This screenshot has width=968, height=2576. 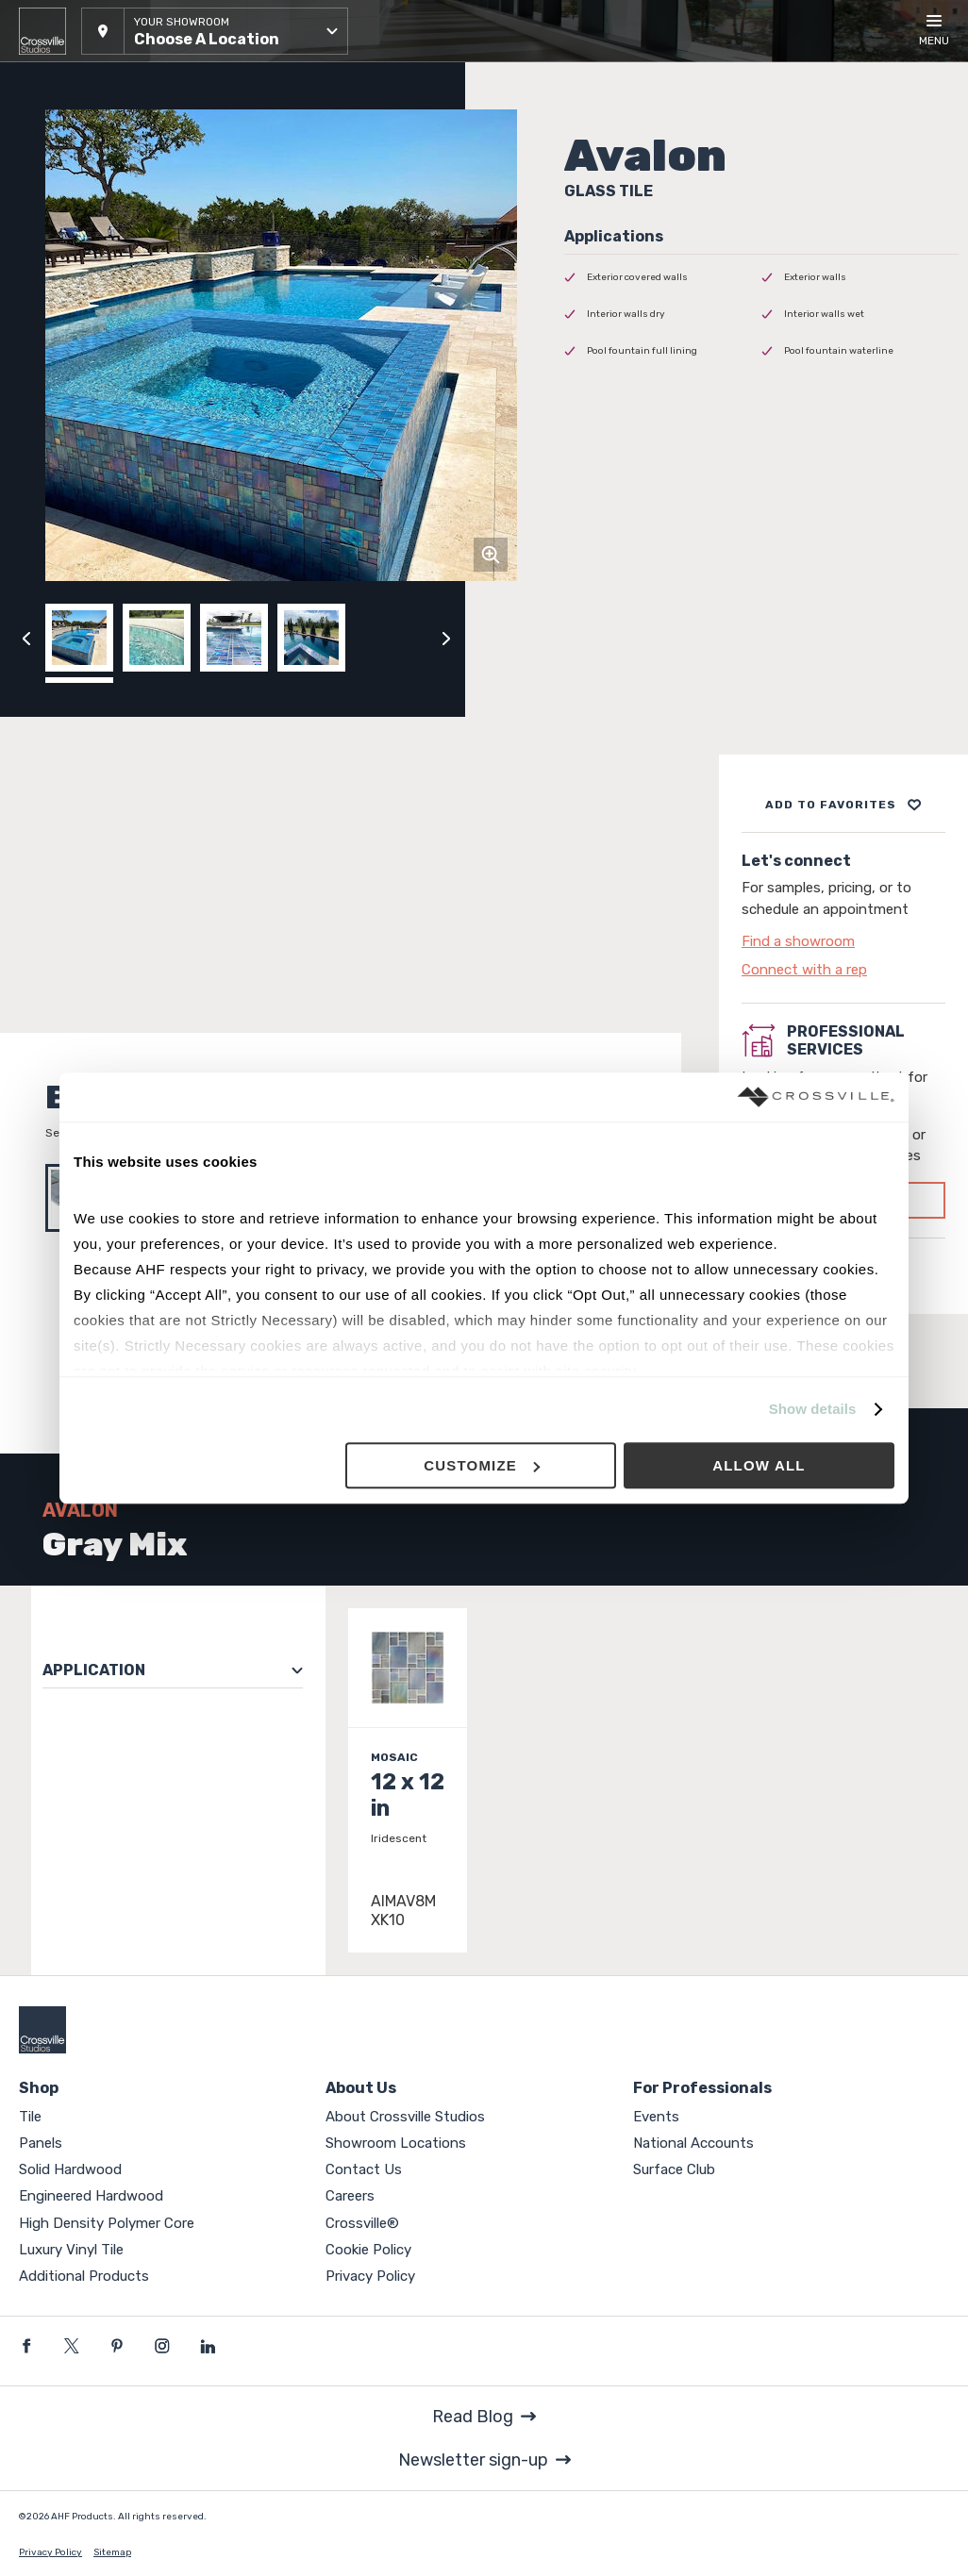 I want to click on Additional Products, so click(x=84, y=2276).